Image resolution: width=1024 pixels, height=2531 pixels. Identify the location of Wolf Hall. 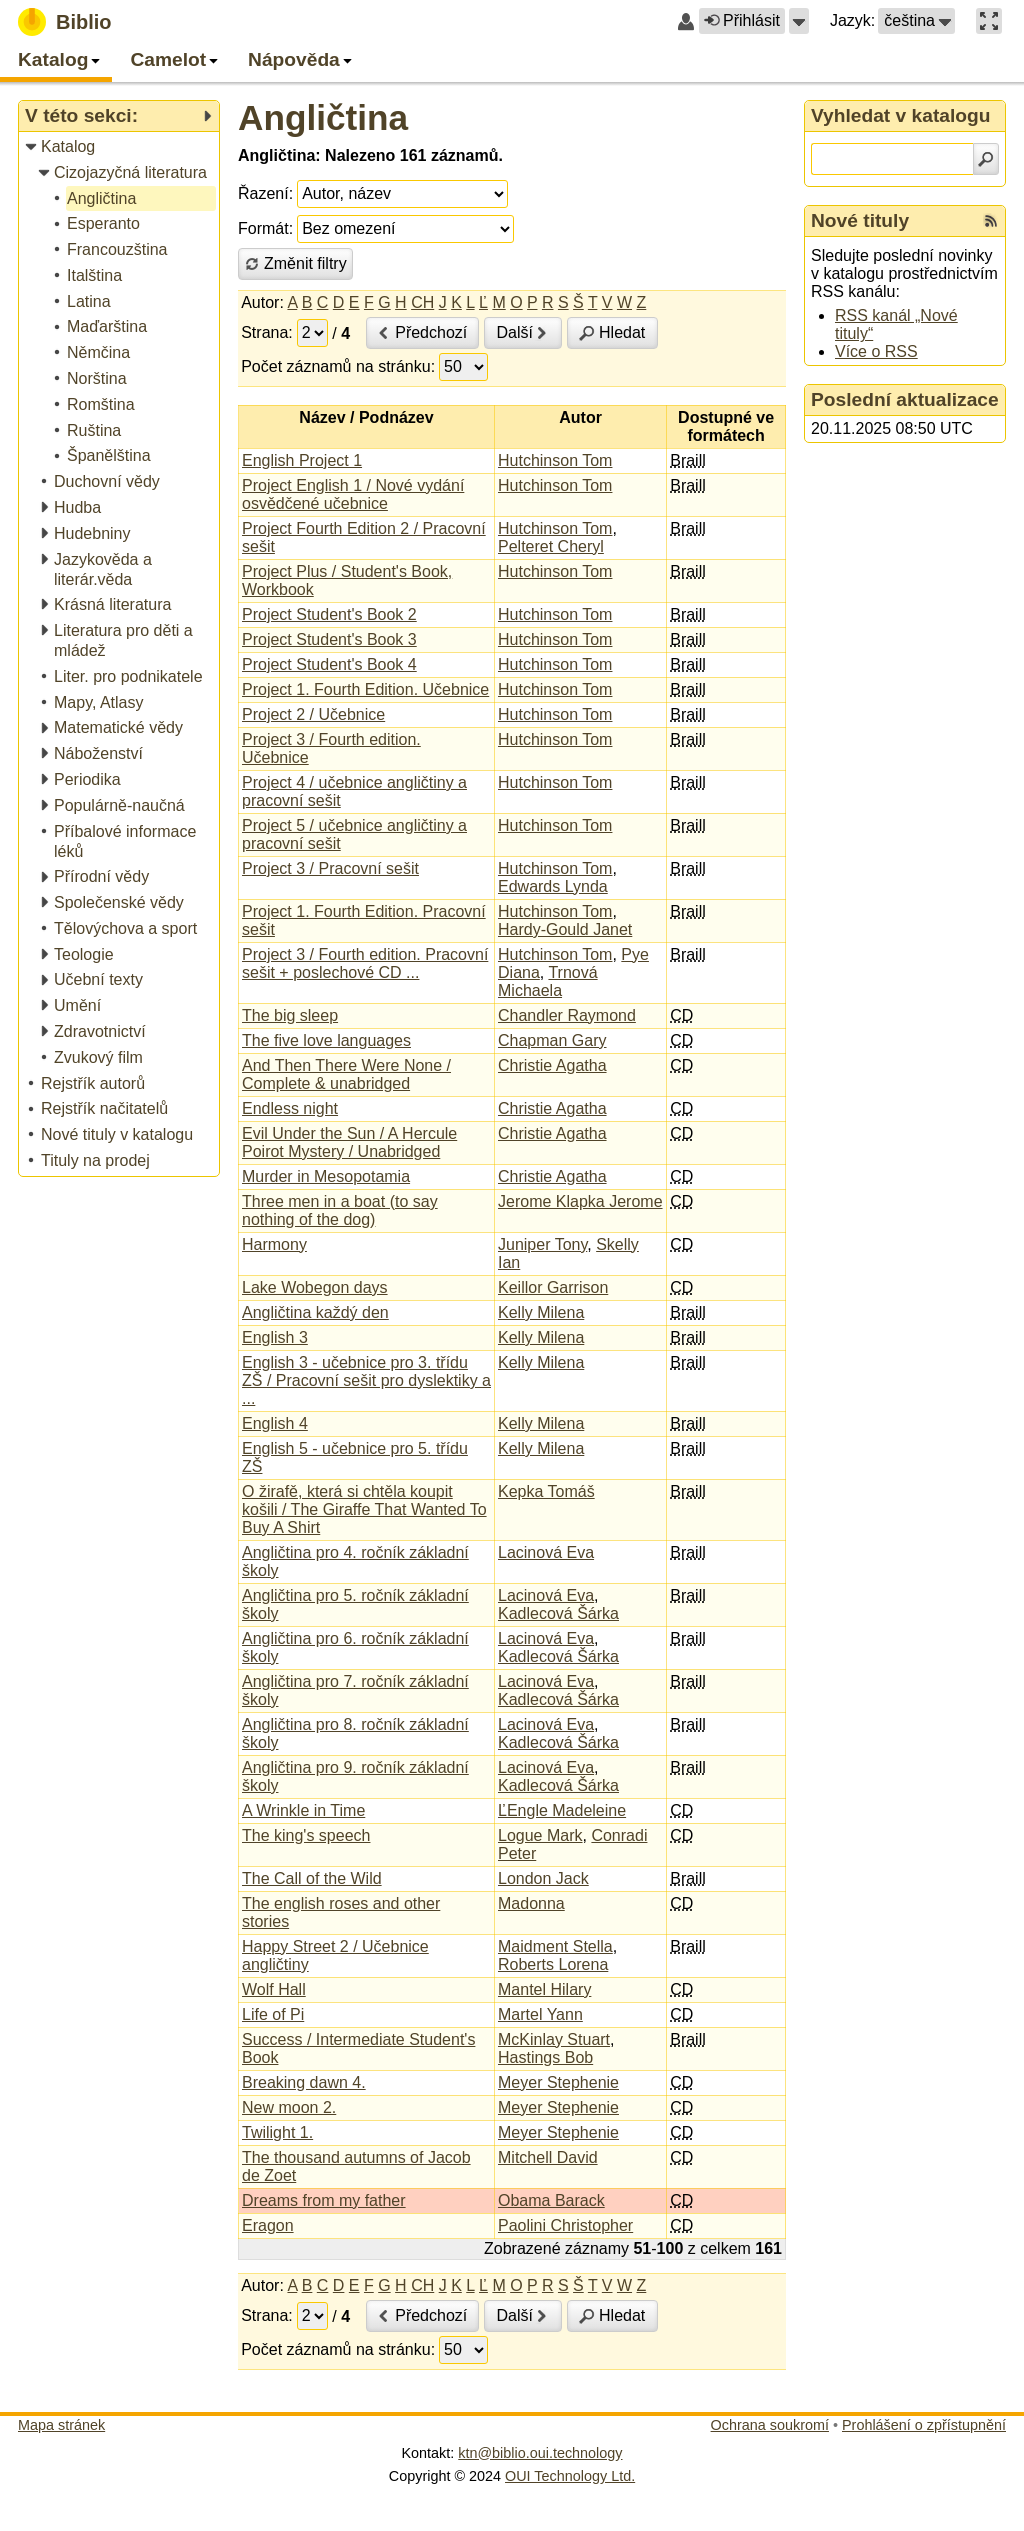
(274, 1989).